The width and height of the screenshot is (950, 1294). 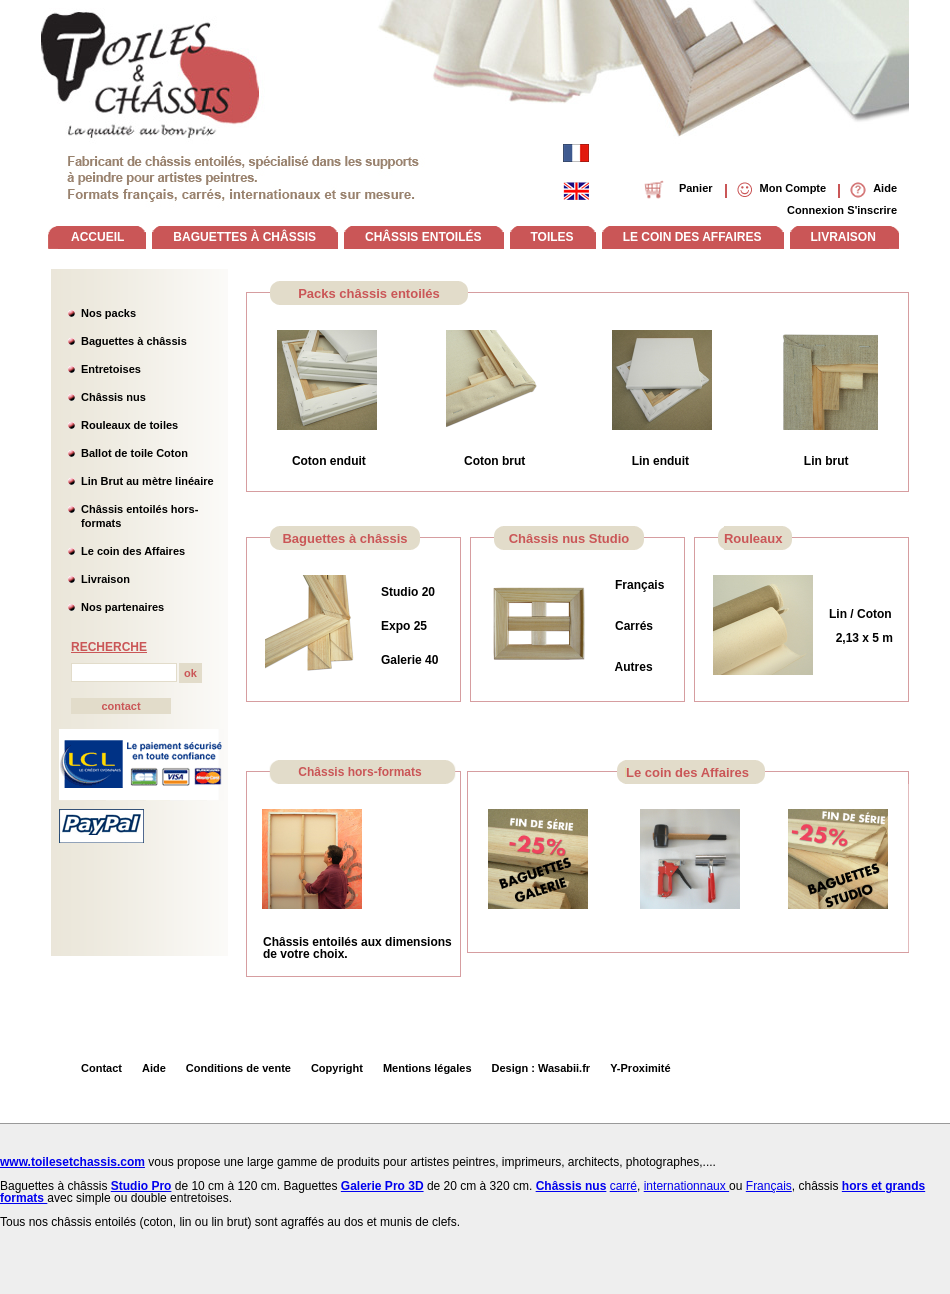 What do you see at coordinates (634, 626) in the screenshot?
I see `Carrés` at bounding box center [634, 626].